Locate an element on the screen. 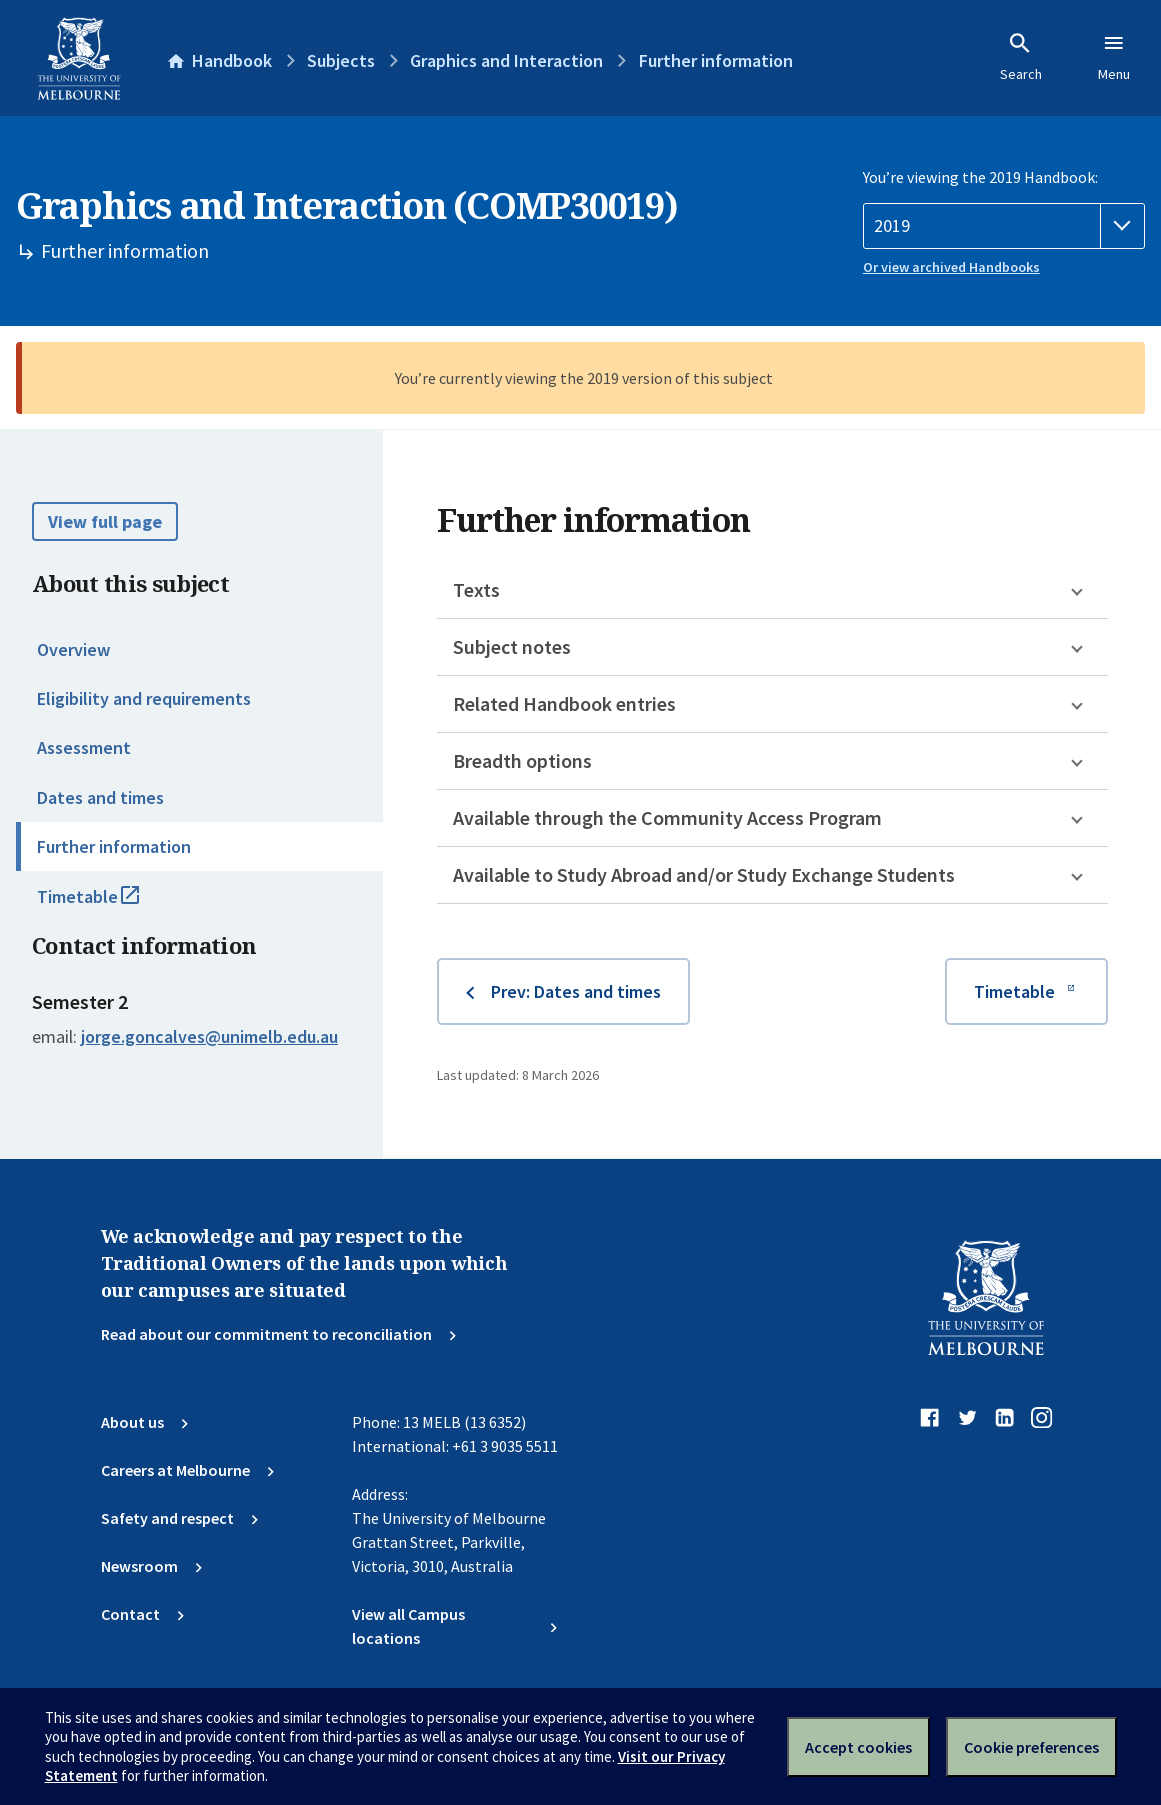 Image resolution: width=1161 pixels, height=1805 pixels. Overview is located at coordinates (73, 649).